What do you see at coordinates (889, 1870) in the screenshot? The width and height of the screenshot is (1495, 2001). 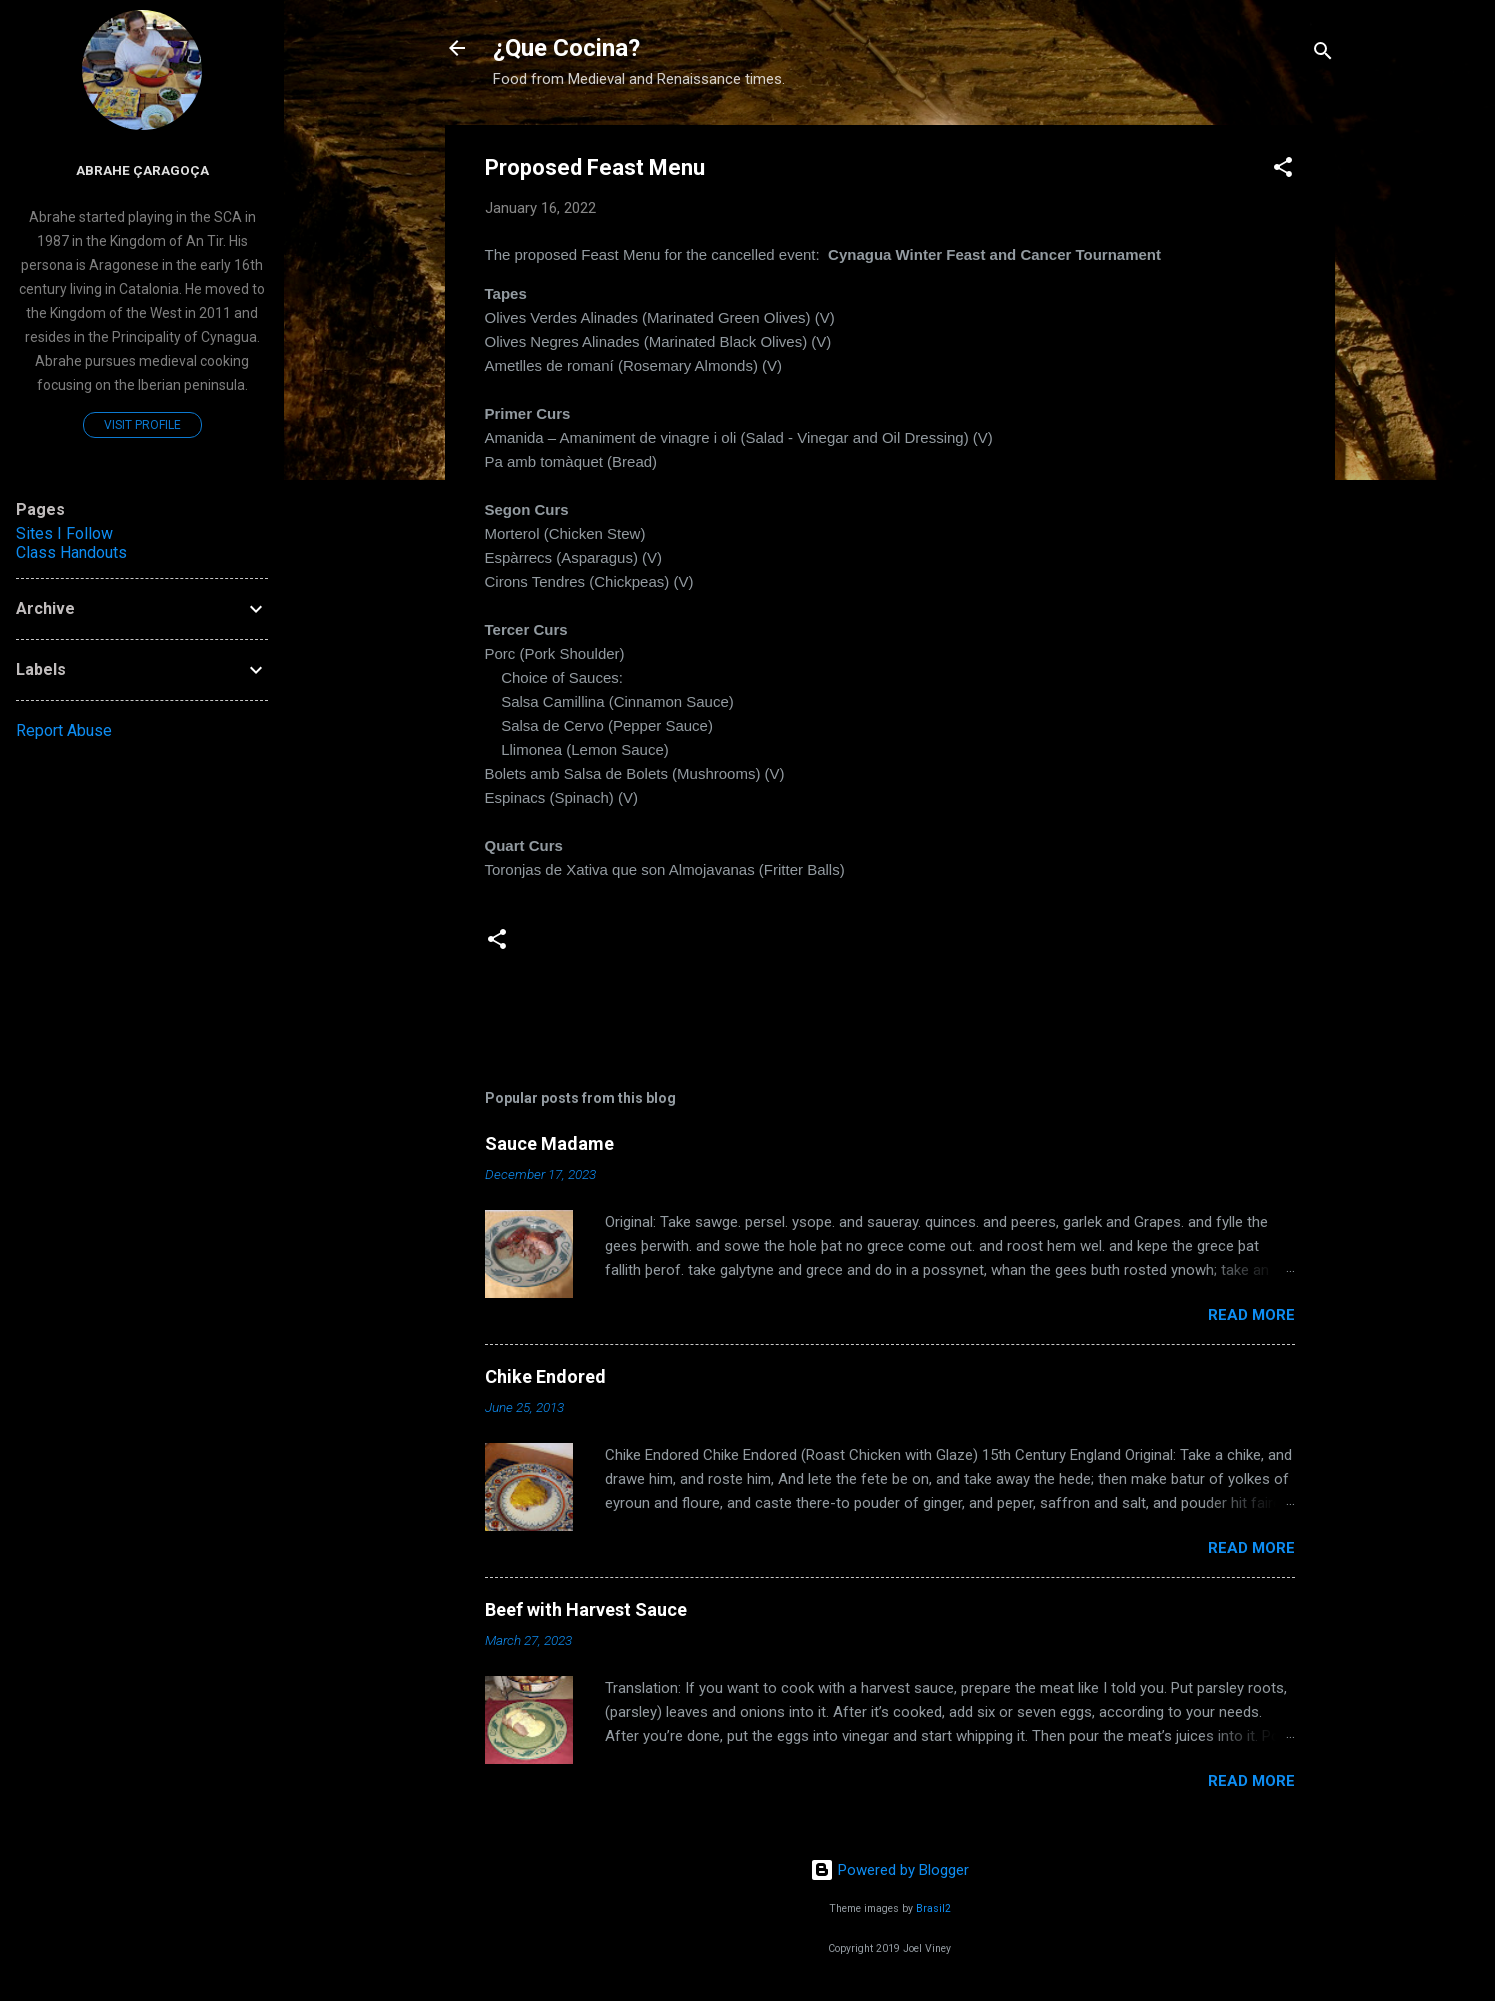 I see `Powered by Blogger` at bounding box center [889, 1870].